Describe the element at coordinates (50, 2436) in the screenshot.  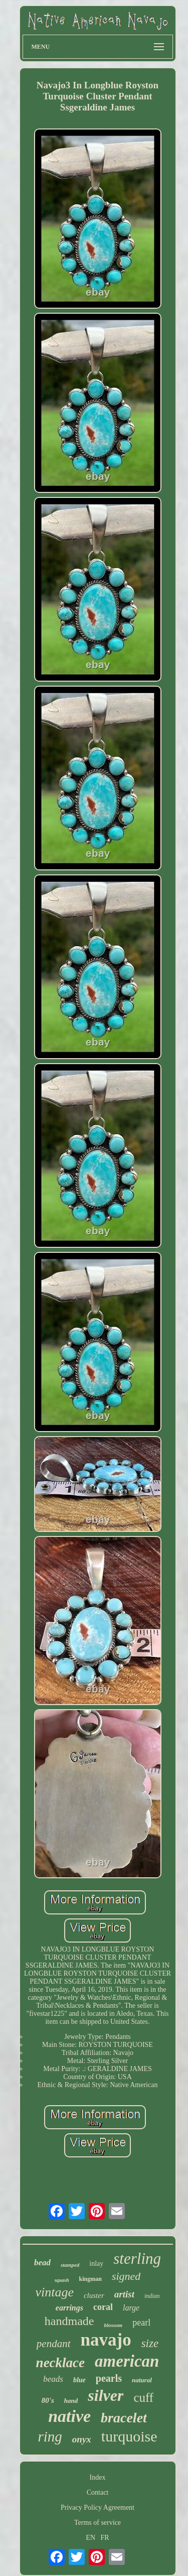
I see `ring` at that location.